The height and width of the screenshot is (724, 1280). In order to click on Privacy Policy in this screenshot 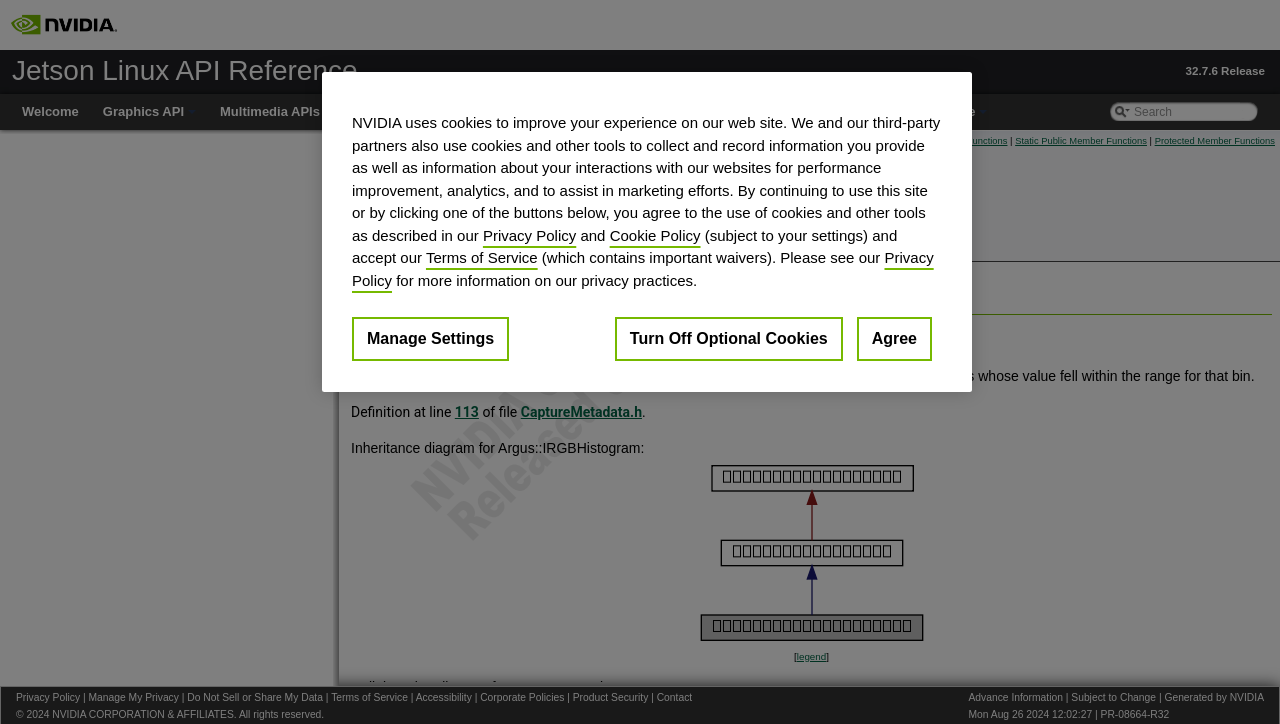, I will do `click(529, 235)`.